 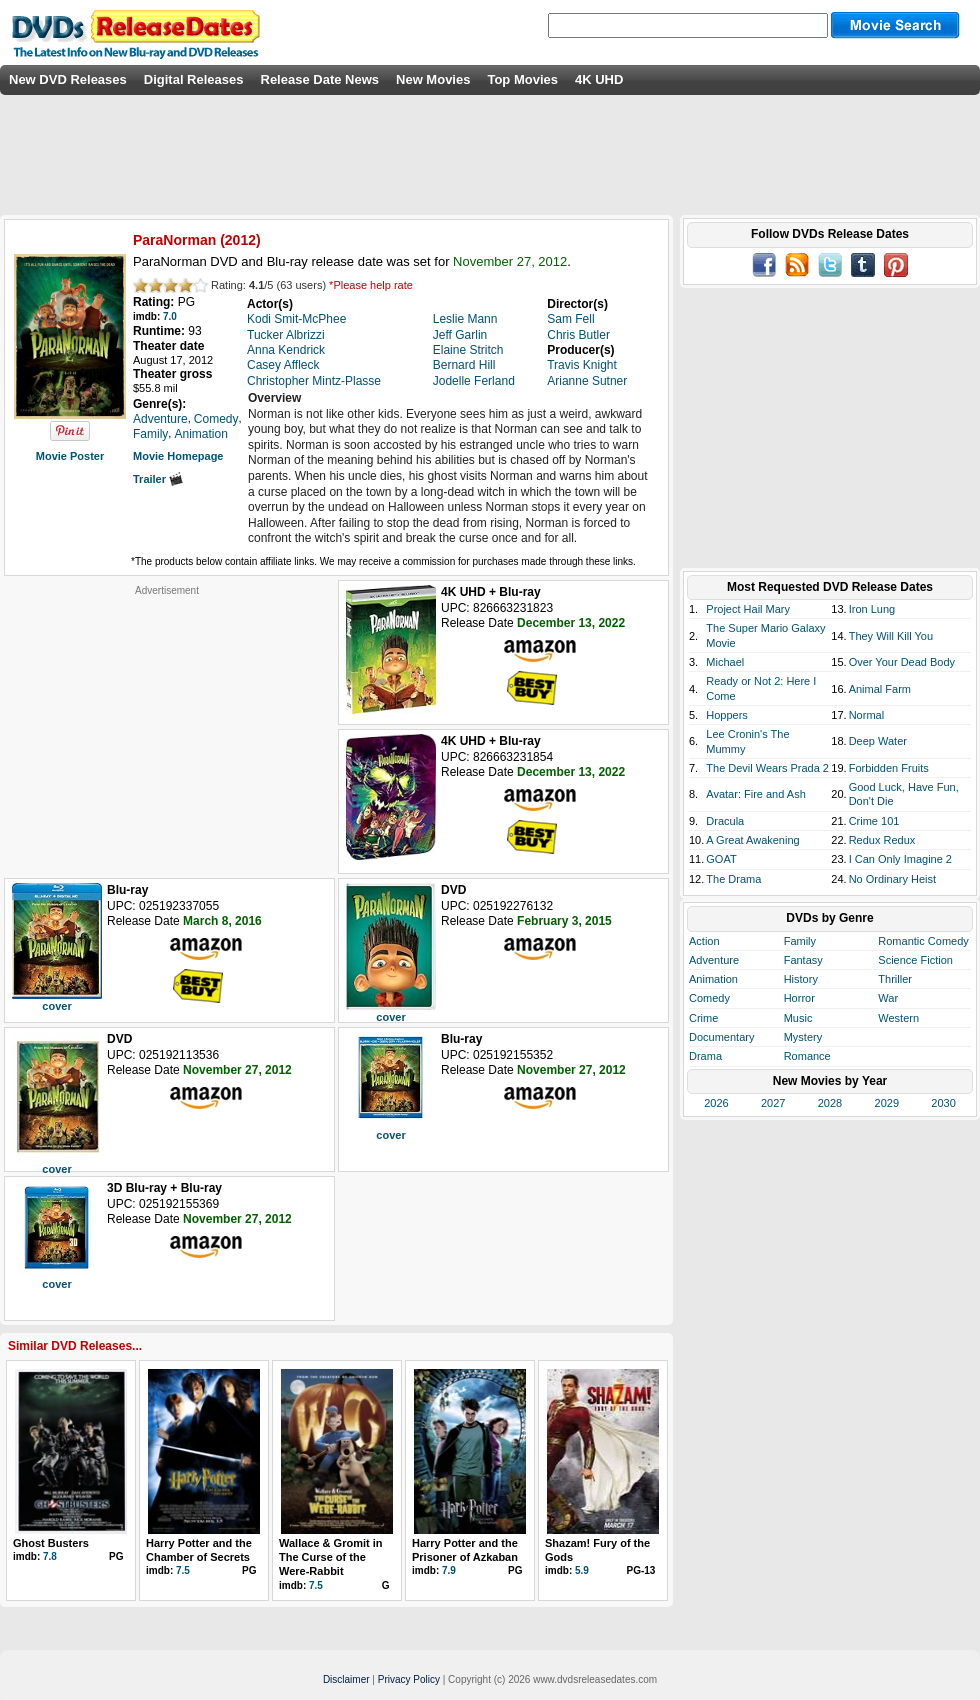 What do you see at coordinates (889, 768) in the screenshot?
I see `Forbidden Fruits` at bounding box center [889, 768].